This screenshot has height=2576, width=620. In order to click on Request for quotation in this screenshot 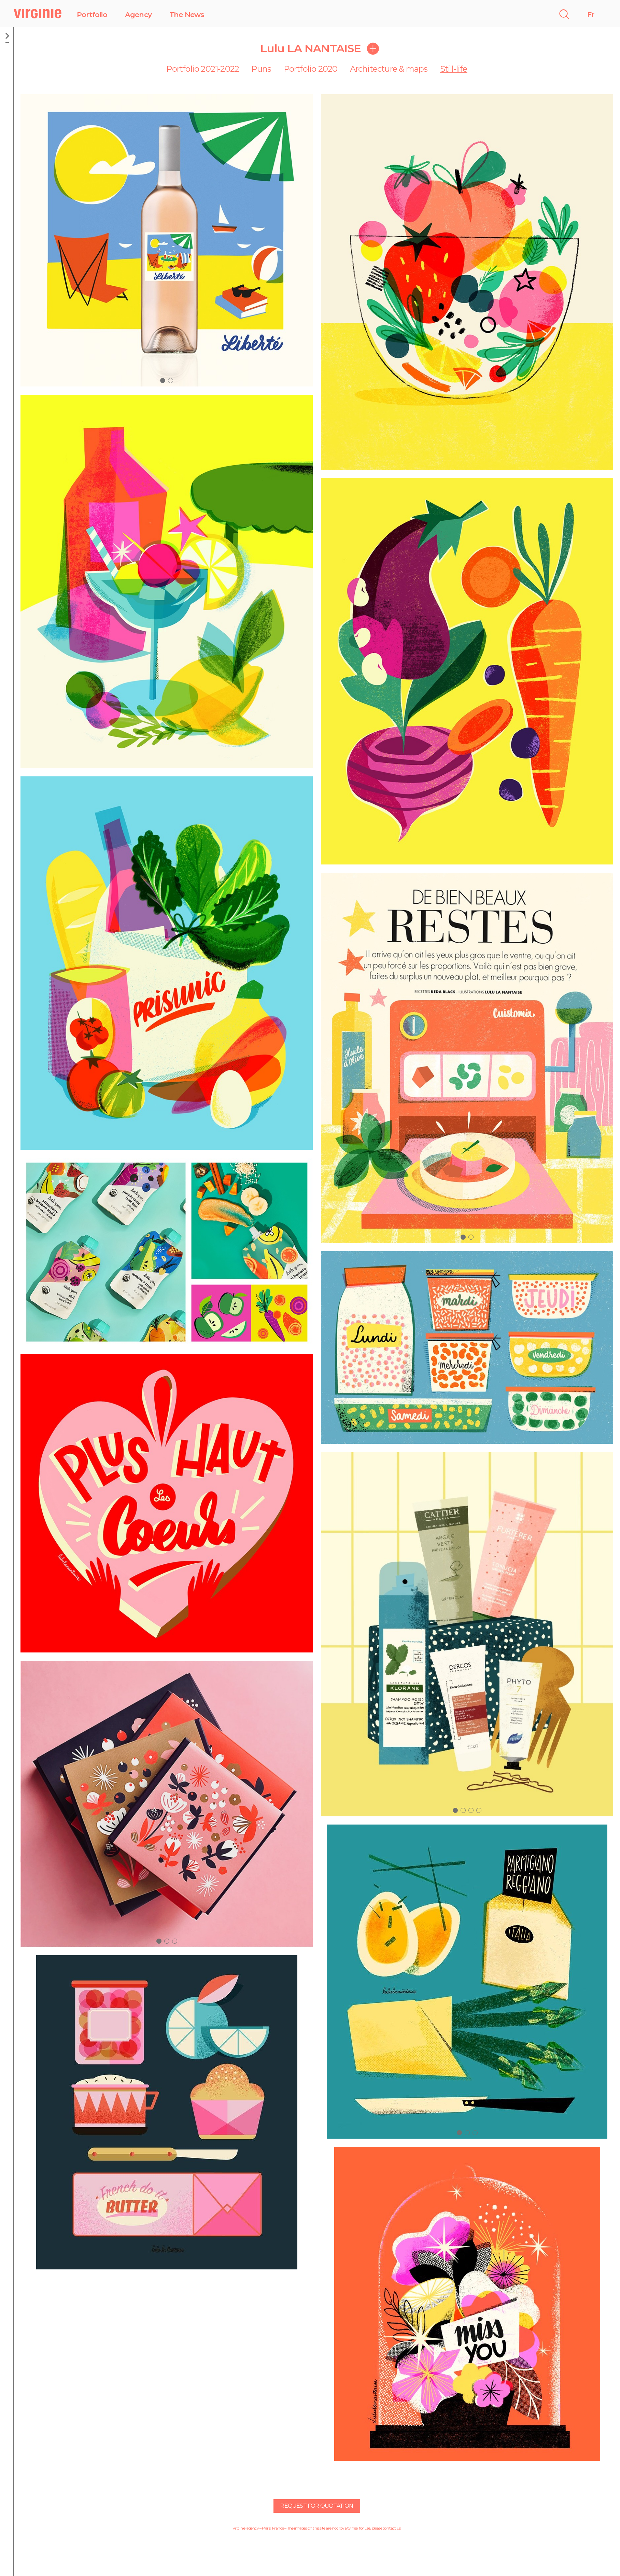, I will do `click(316, 2506)`.